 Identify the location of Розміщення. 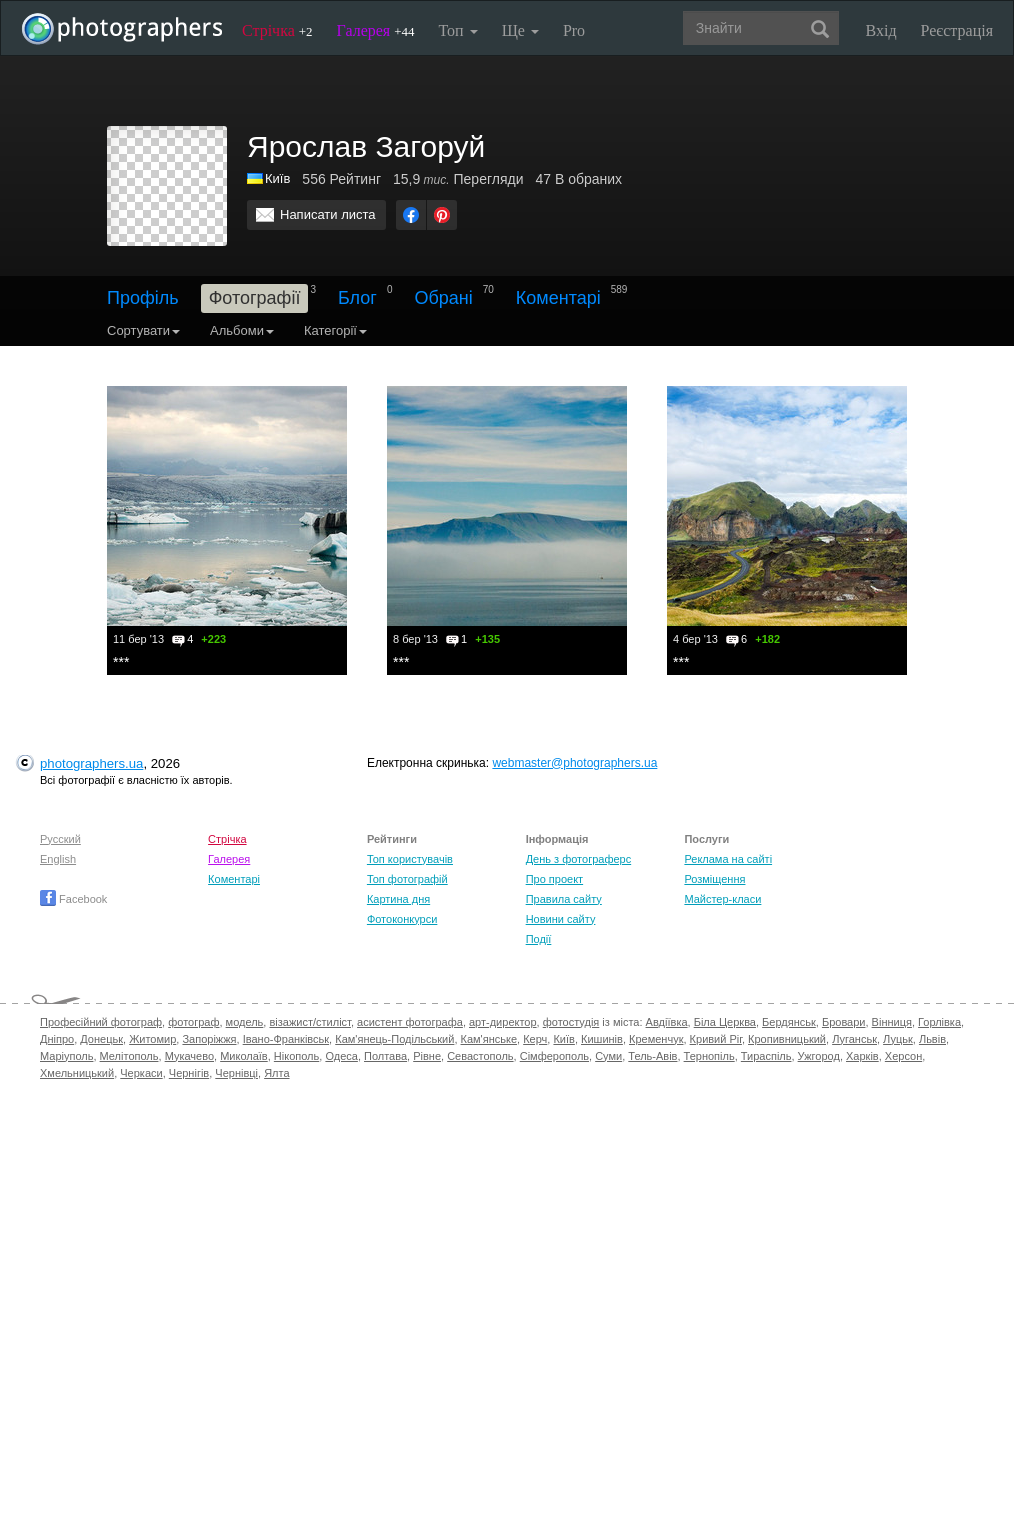
(714, 879).